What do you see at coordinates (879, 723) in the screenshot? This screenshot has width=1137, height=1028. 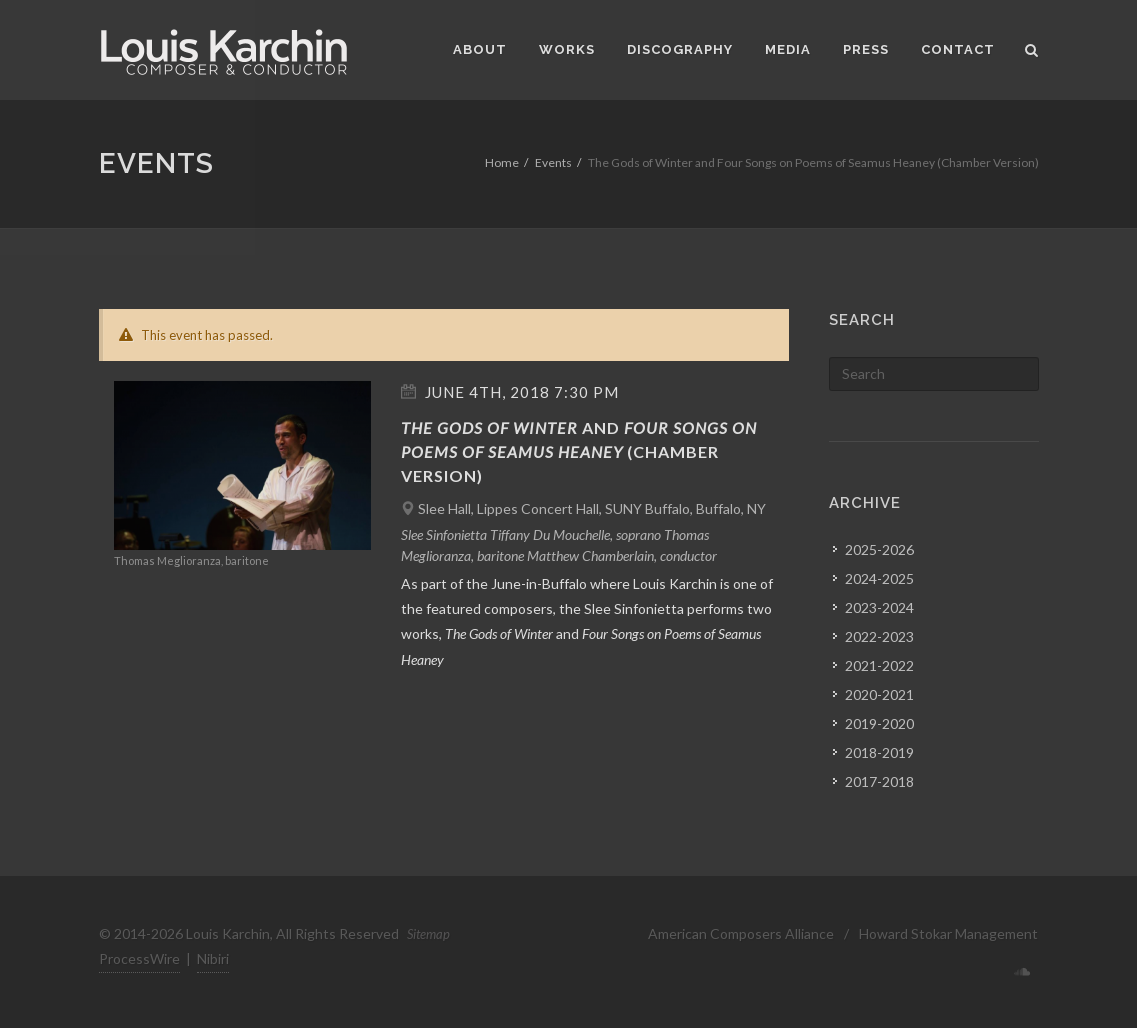 I see `2019-2020` at bounding box center [879, 723].